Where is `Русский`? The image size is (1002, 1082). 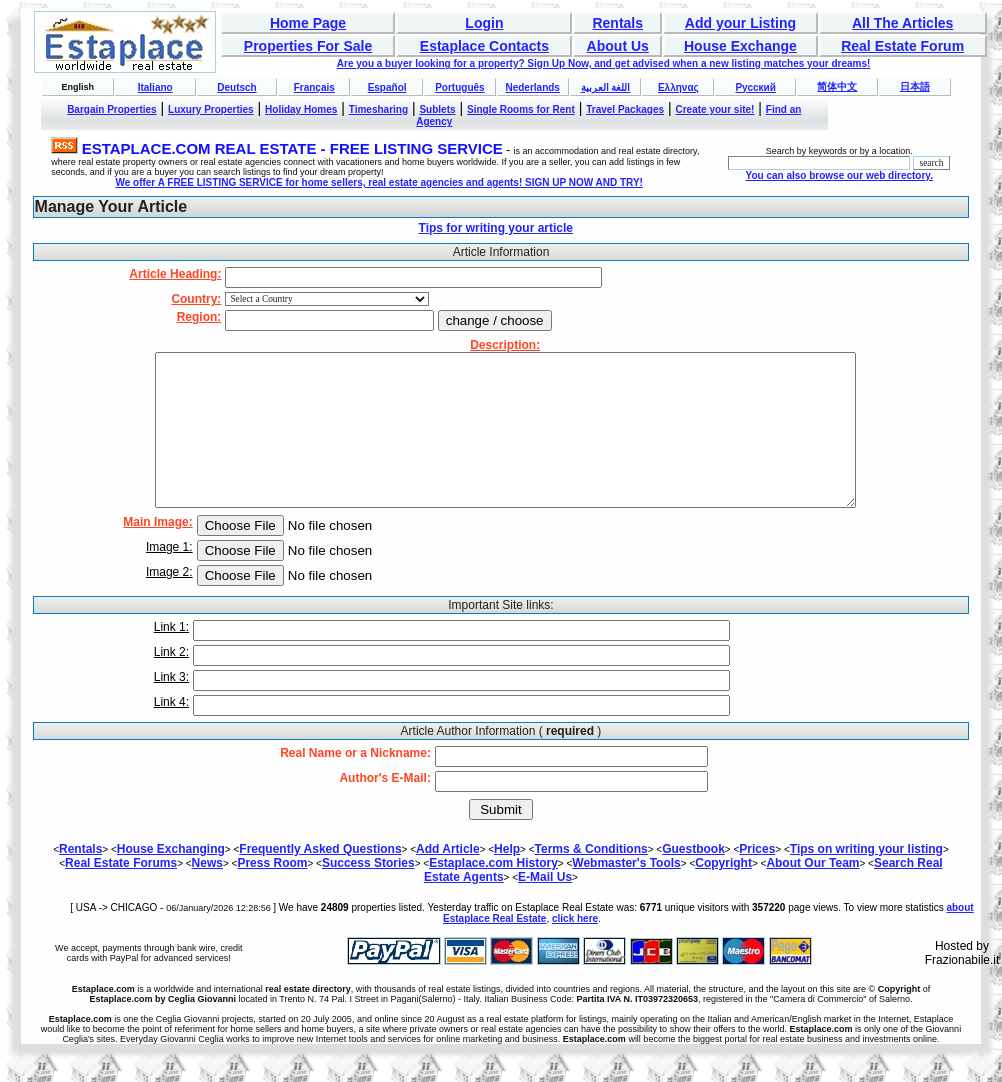 Русский is located at coordinates (755, 87).